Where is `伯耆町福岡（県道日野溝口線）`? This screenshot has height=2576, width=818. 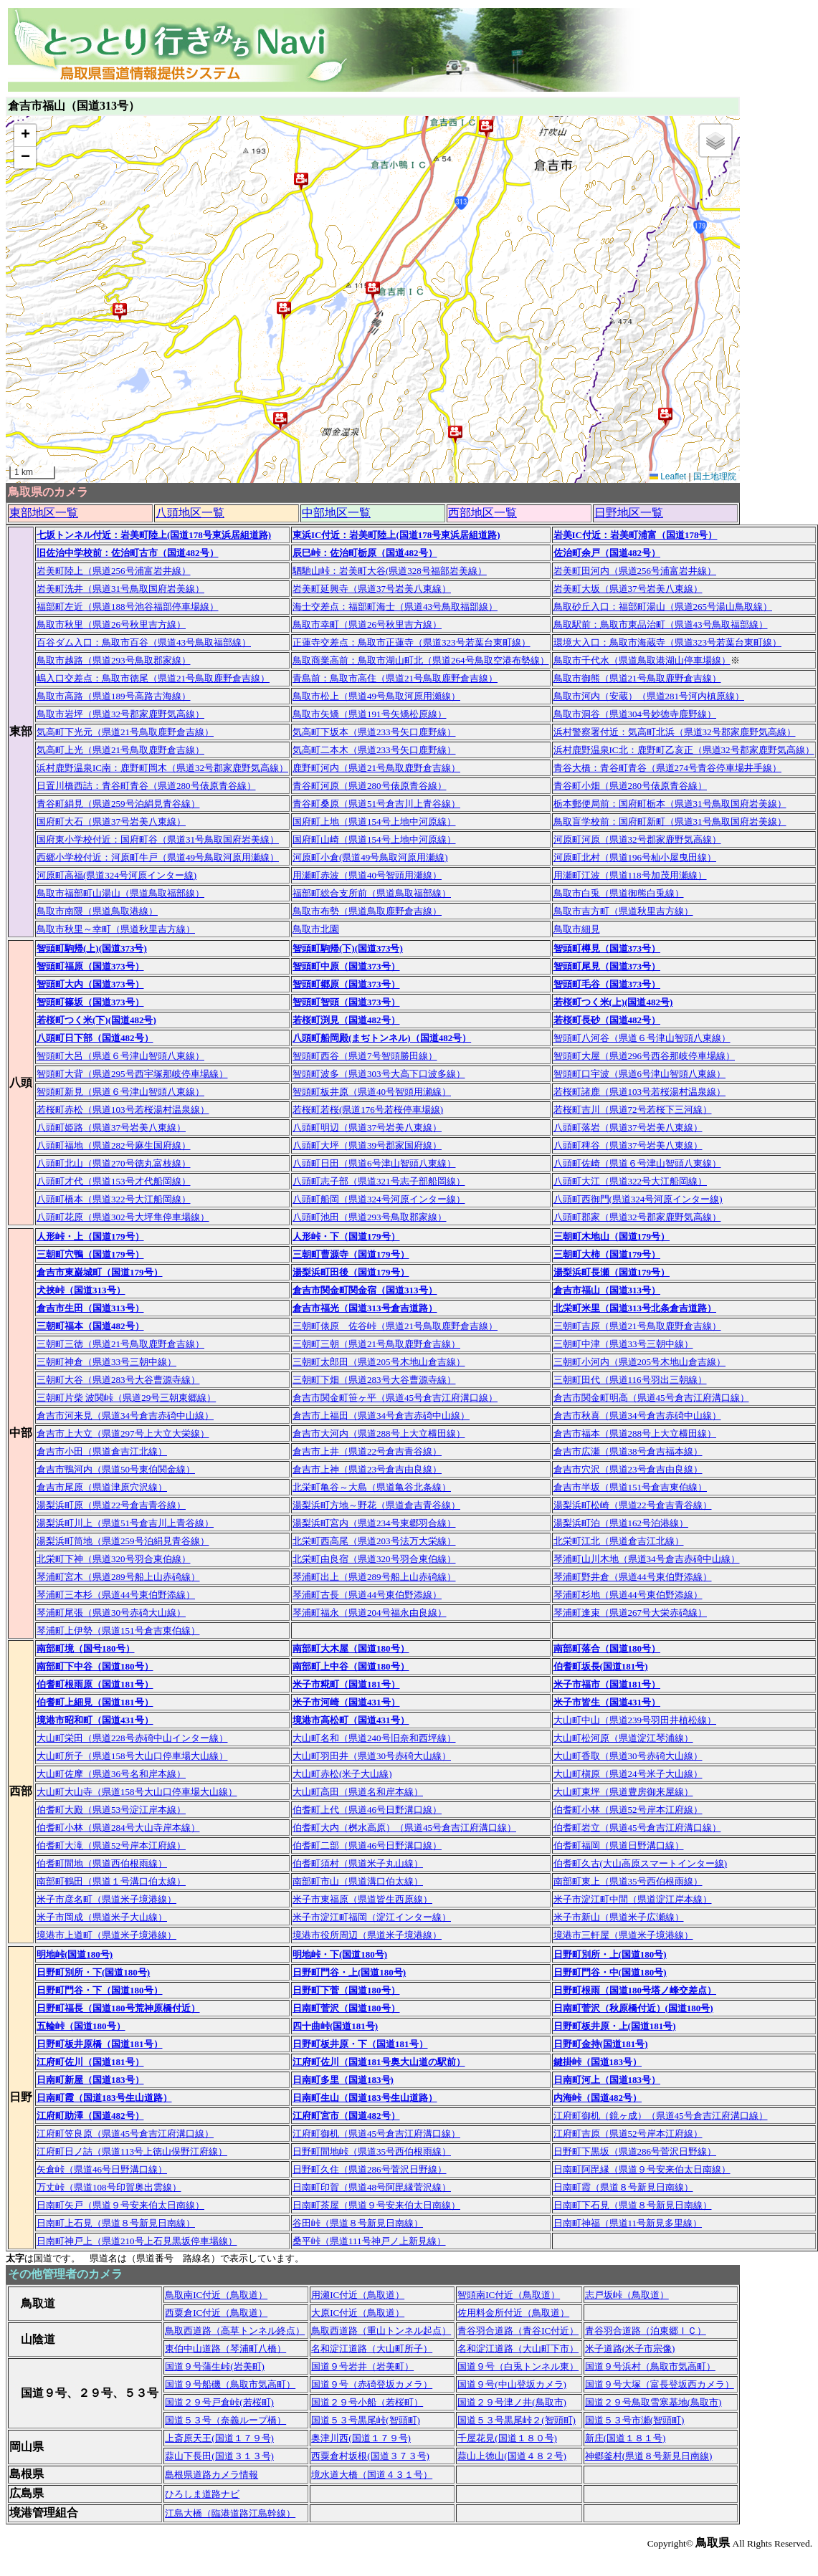
伯耆町福岡（県道日野溝口線） is located at coordinates (618, 1845).